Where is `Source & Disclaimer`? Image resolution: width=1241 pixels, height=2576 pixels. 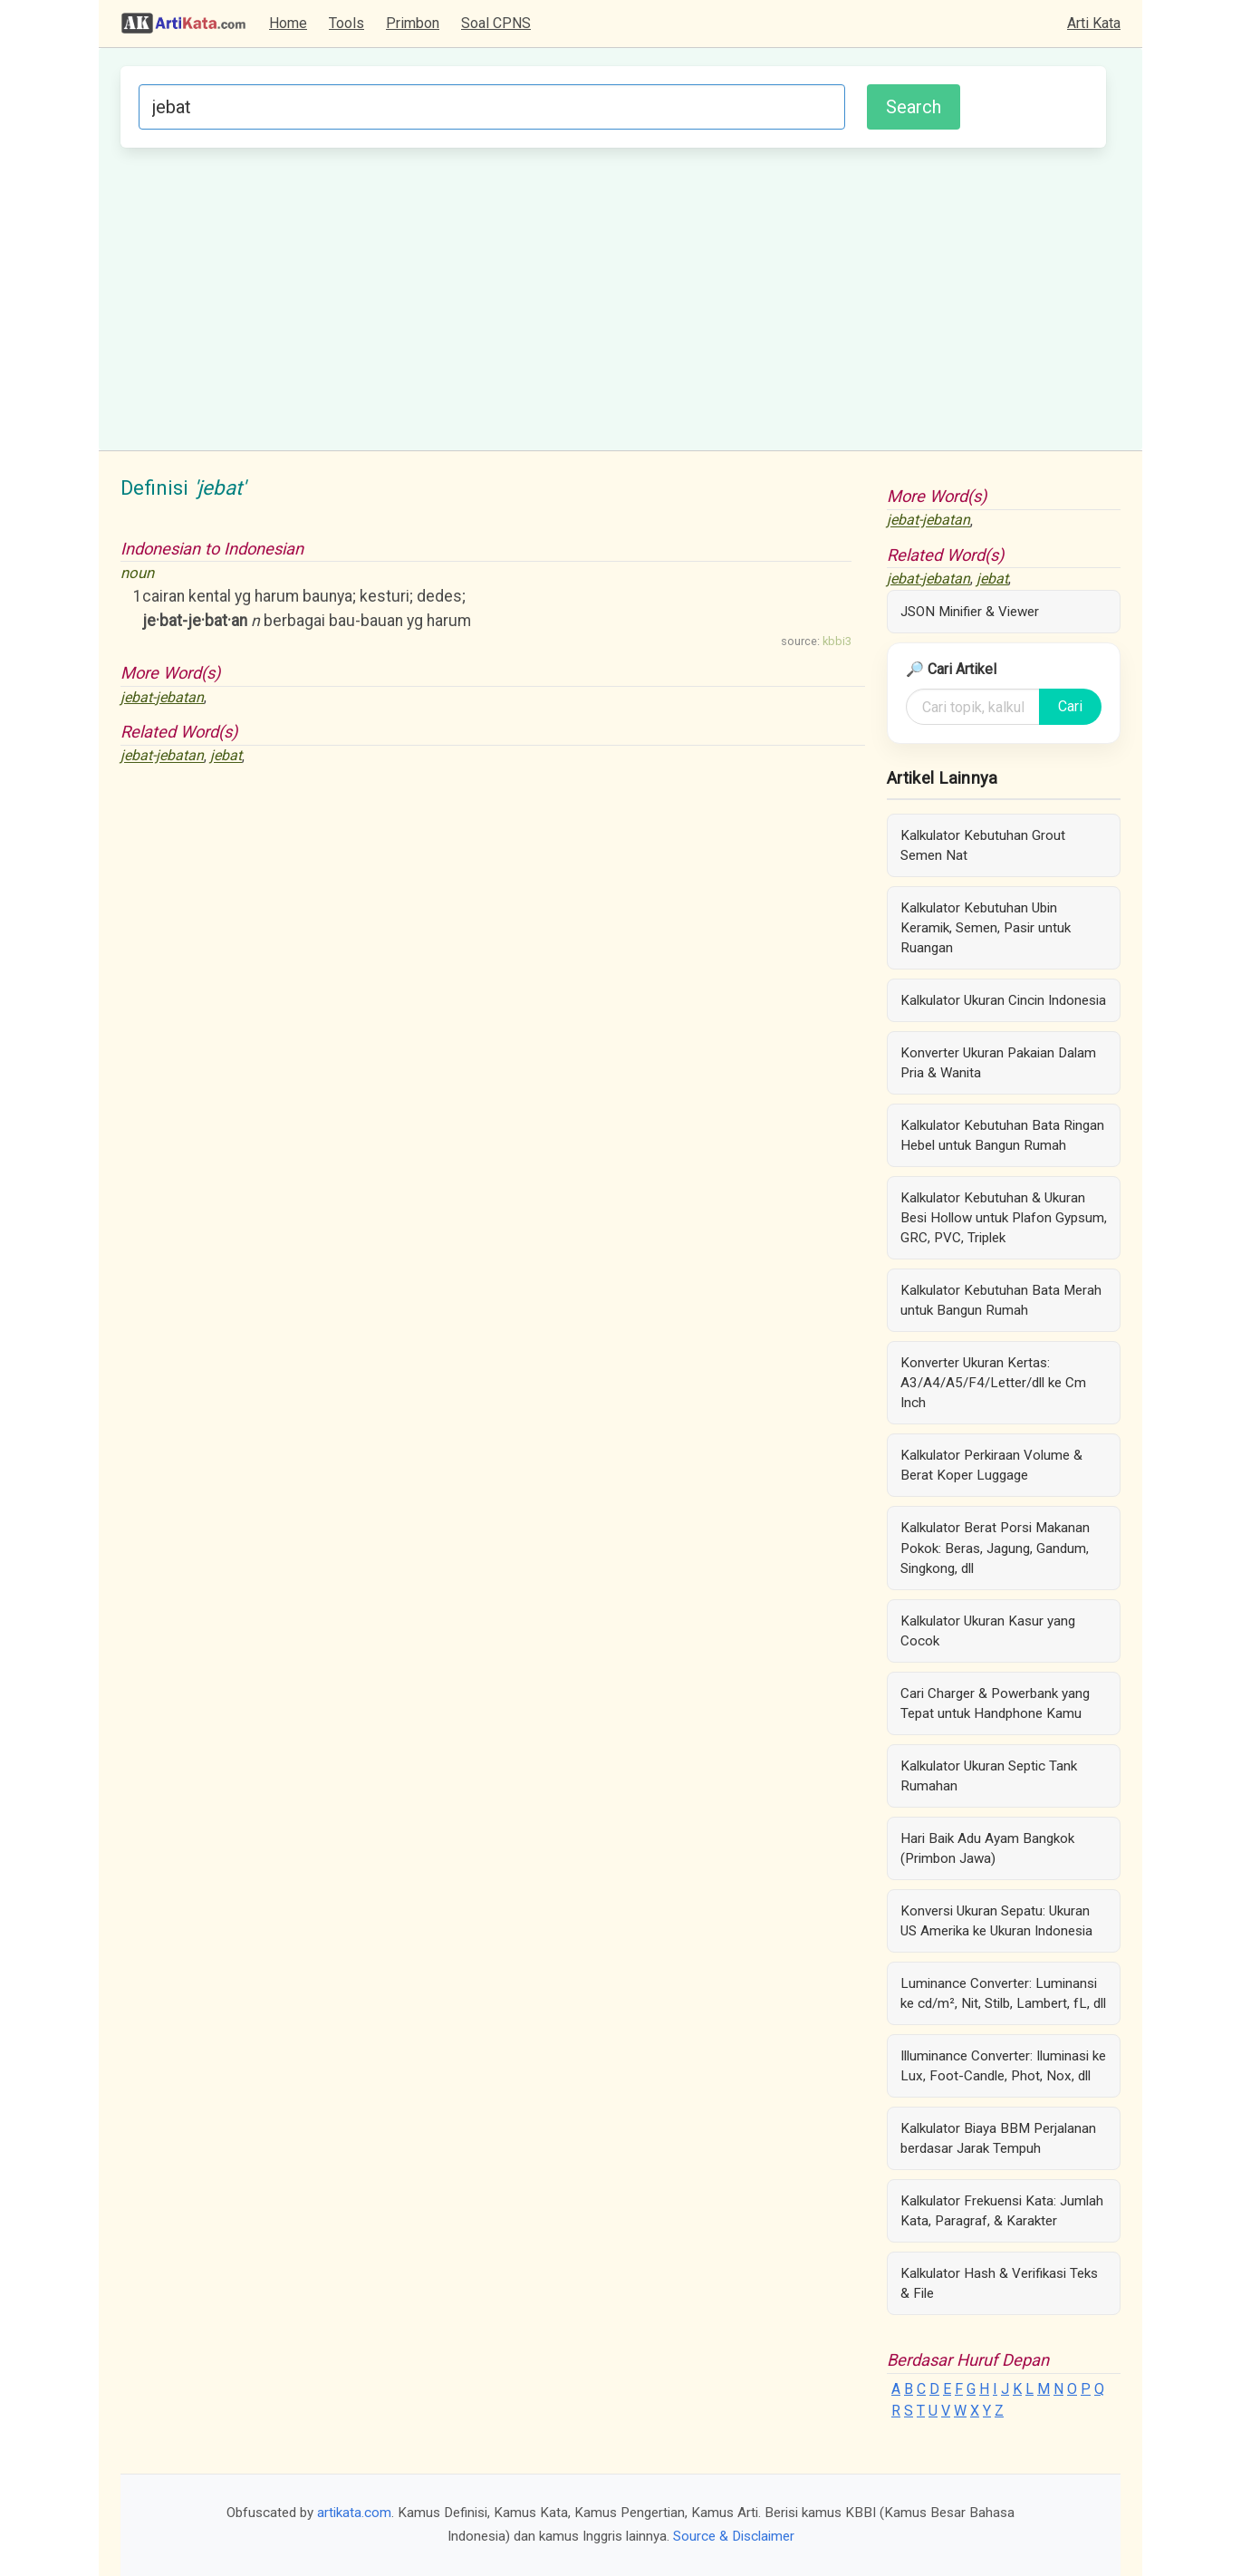 Source & Disclaimer is located at coordinates (733, 2536).